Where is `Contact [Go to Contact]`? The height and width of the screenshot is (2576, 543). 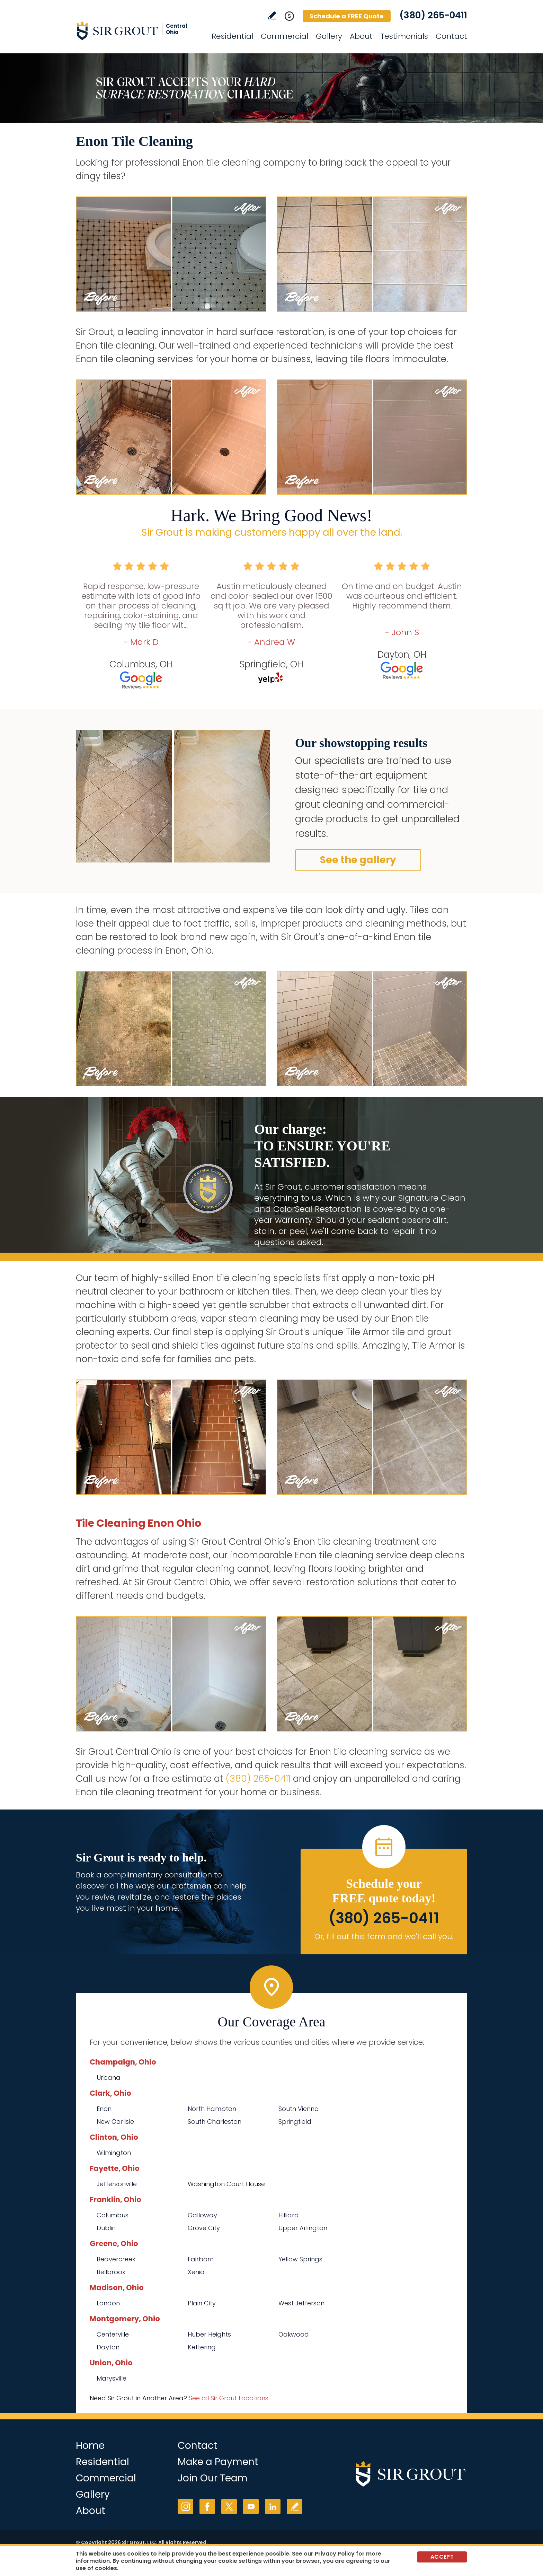
Contact [Go to Contact] is located at coordinates (451, 36).